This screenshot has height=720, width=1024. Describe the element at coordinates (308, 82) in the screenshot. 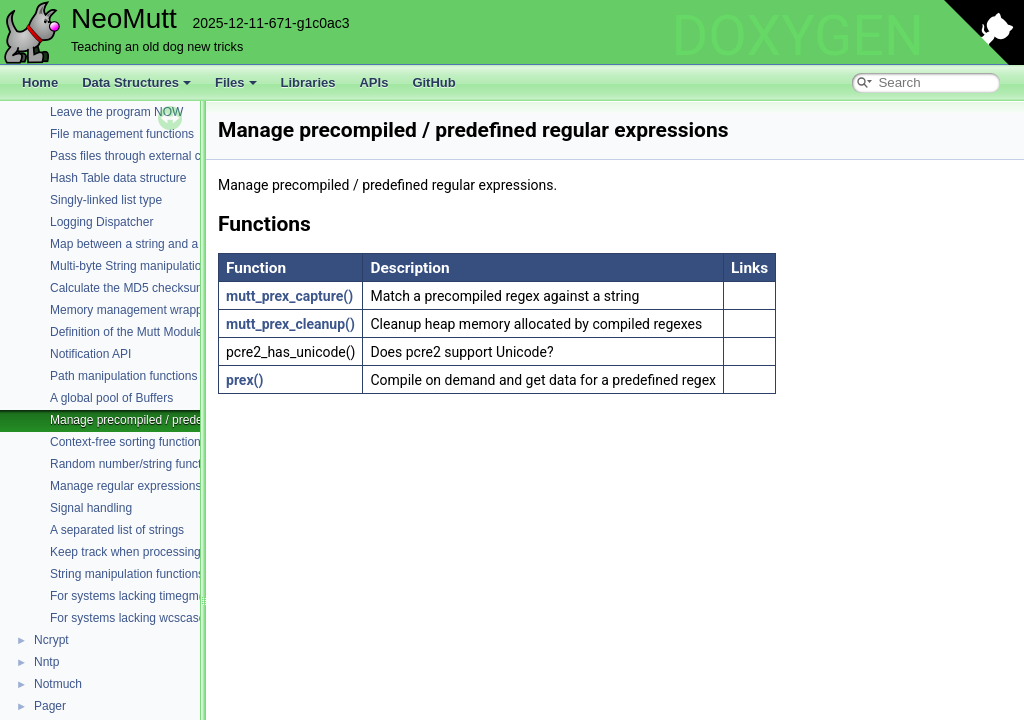

I see `Libraries` at that location.